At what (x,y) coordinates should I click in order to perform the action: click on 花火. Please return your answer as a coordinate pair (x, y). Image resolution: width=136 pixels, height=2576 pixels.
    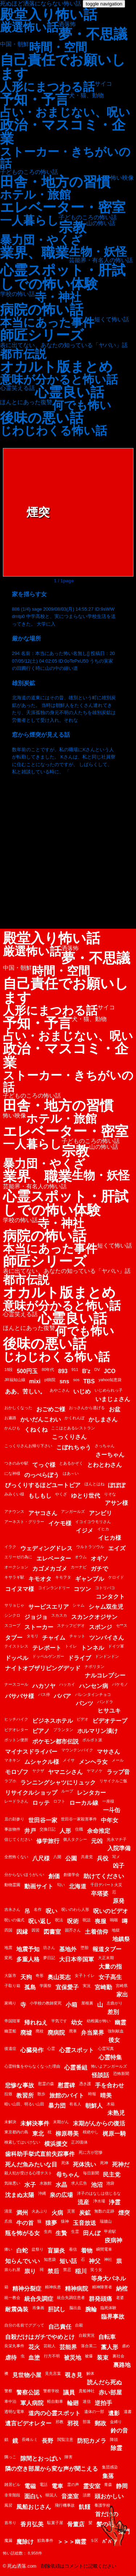
    Looking at the image, I should click on (34, 2347).